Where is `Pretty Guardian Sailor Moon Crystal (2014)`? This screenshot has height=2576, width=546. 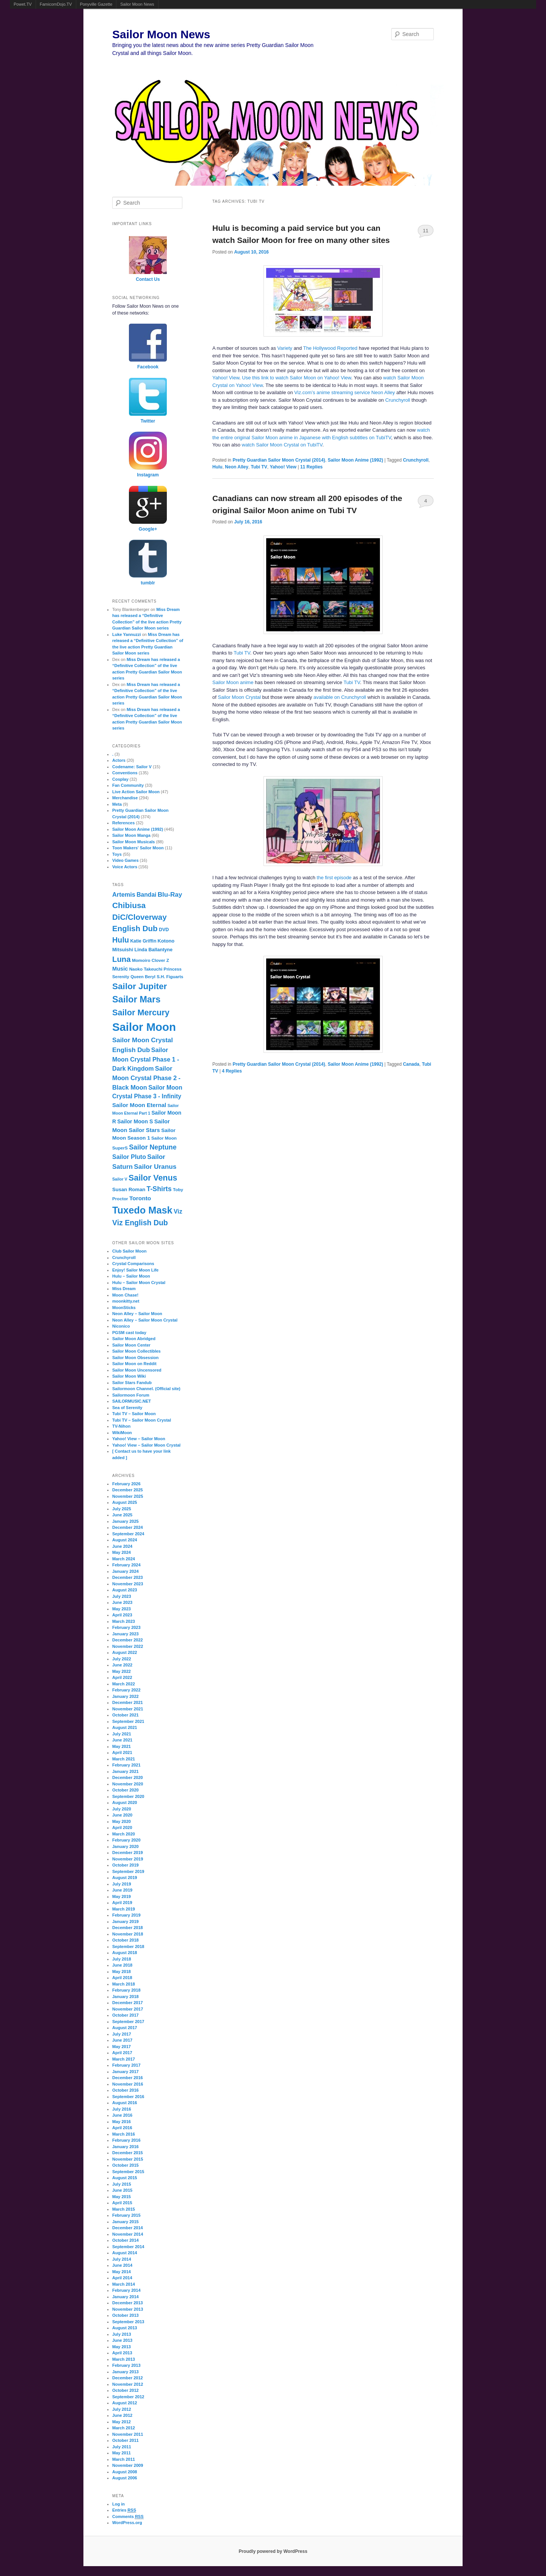 Pretty Guardian Sailor Moon Crystal (2014) is located at coordinates (278, 460).